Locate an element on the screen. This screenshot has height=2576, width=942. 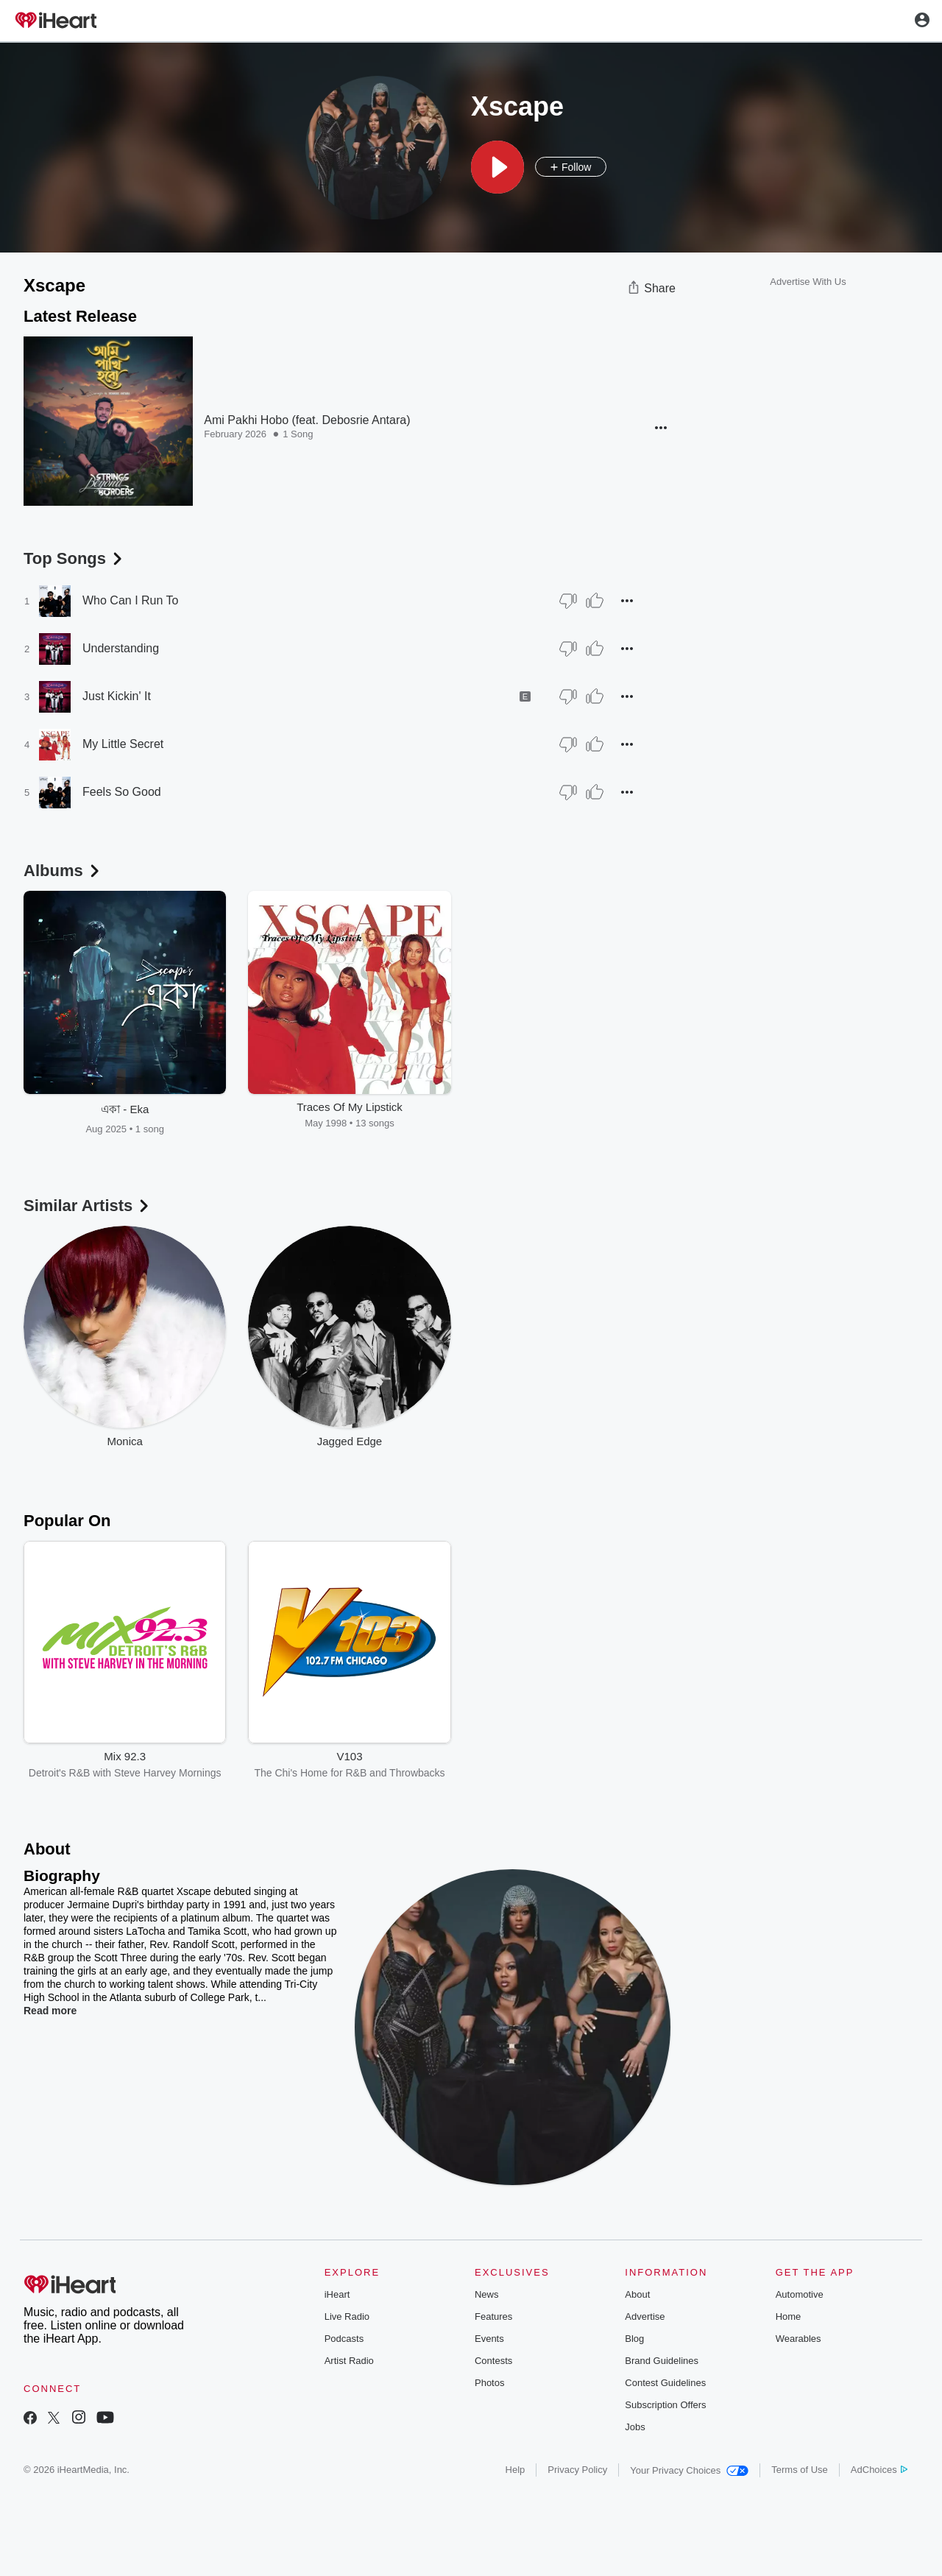
AdChoices is located at coordinates (879, 2469).